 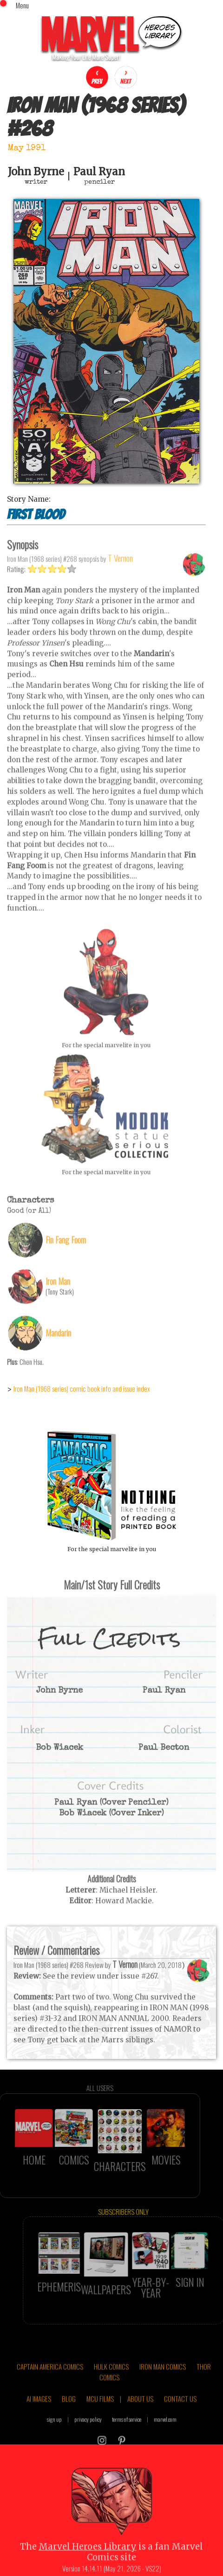 What do you see at coordinates (50, 2397) in the screenshot?
I see `CAPTAIN AMERICA COMICS` at bounding box center [50, 2397].